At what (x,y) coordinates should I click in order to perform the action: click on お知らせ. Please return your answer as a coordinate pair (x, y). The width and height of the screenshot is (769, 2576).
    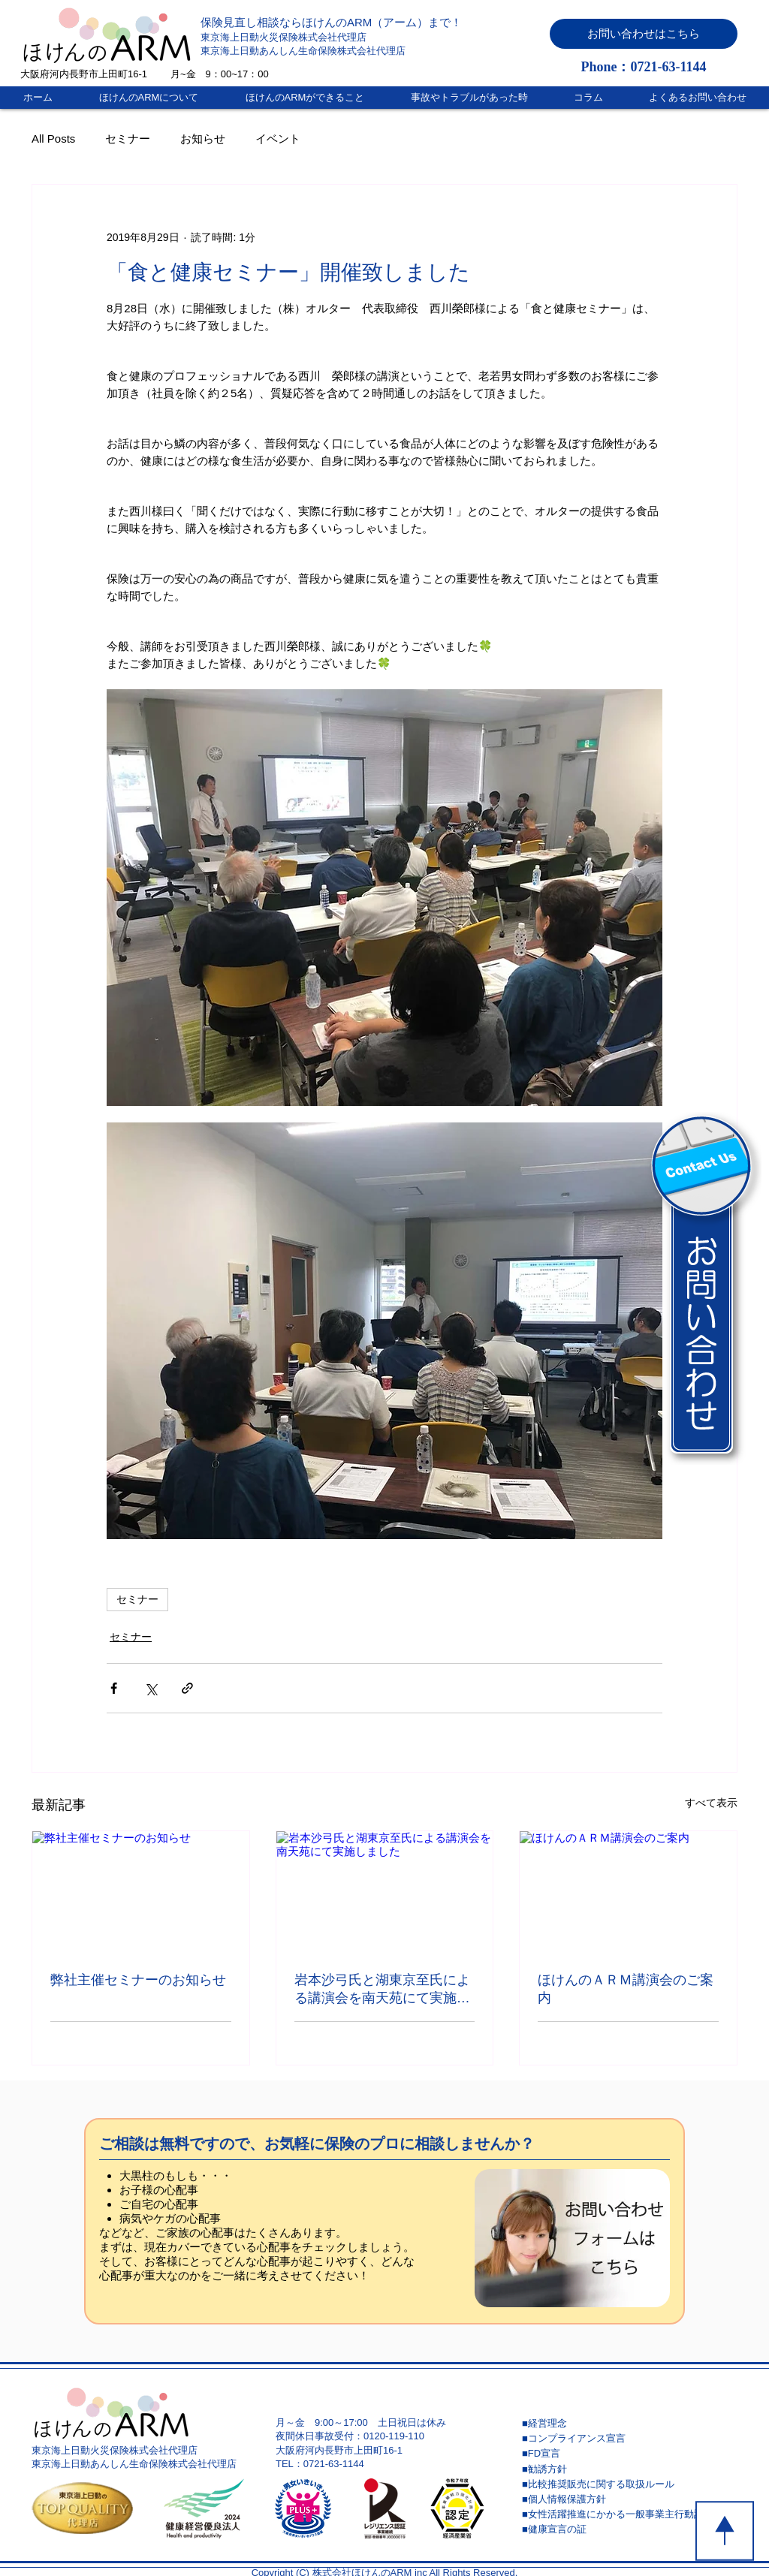
    Looking at the image, I should click on (202, 138).